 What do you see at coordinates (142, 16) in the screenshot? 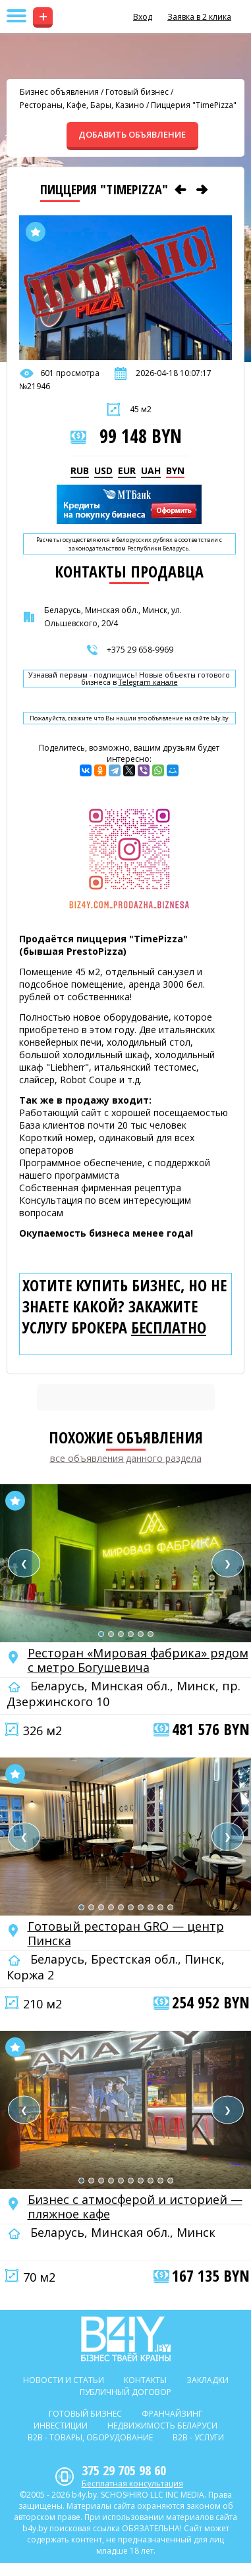
I see `Вход` at bounding box center [142, 16].